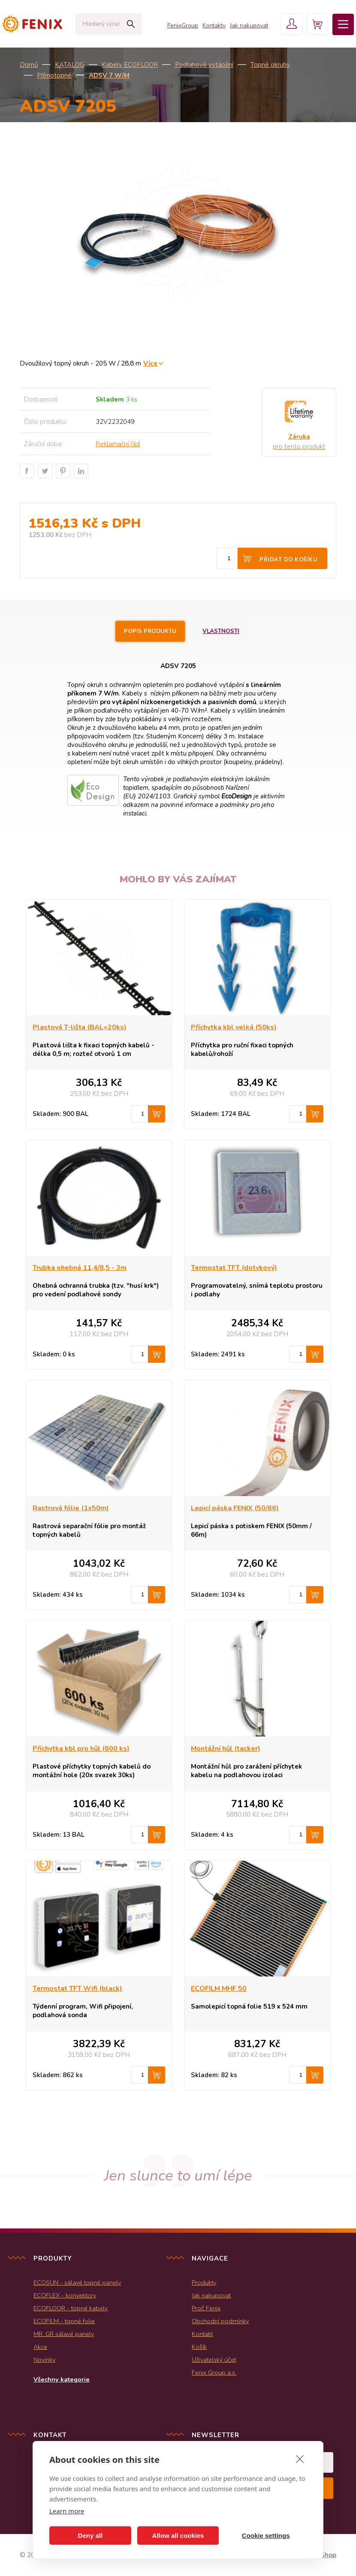 Image resolution: width=356 pixels, height=2576 pixels. I want to click on ECOFILM MHF 50, so click(219, 1988).